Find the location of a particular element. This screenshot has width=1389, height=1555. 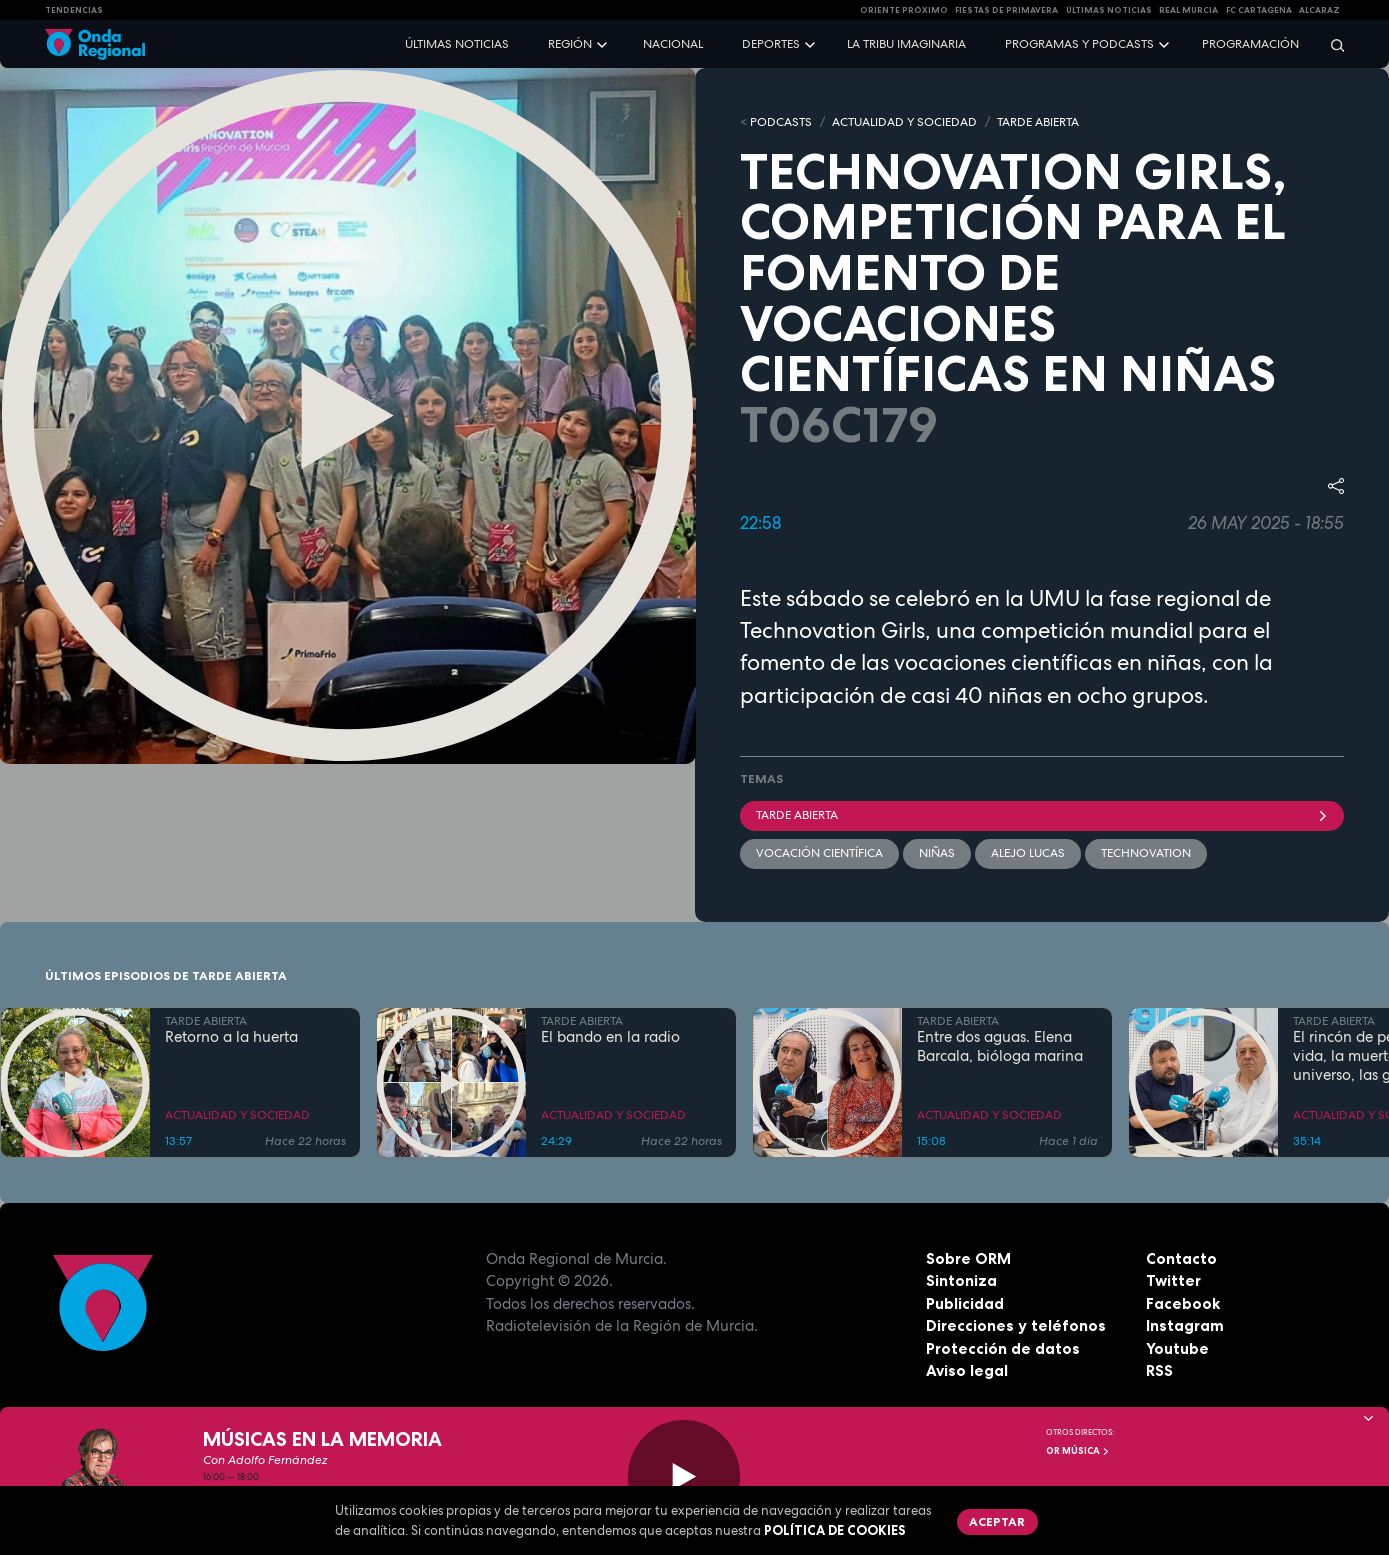

Tarde Abierta is located at coordinates (1042, 815).